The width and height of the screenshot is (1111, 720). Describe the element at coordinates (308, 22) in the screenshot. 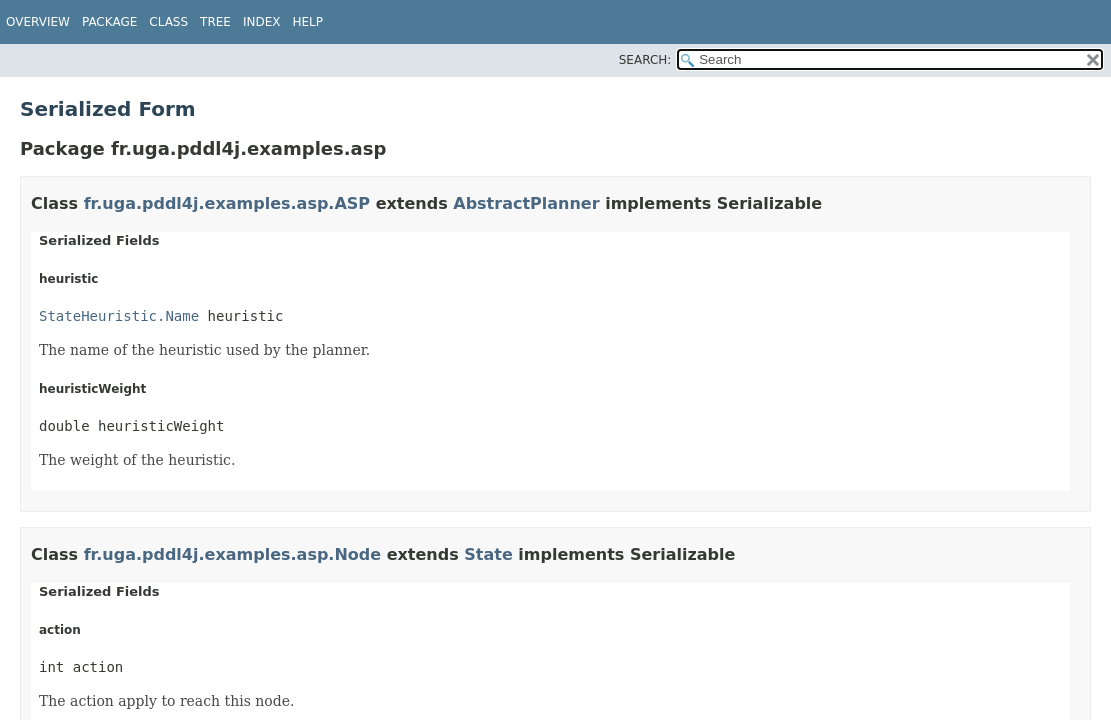

I see `Help` at that location.